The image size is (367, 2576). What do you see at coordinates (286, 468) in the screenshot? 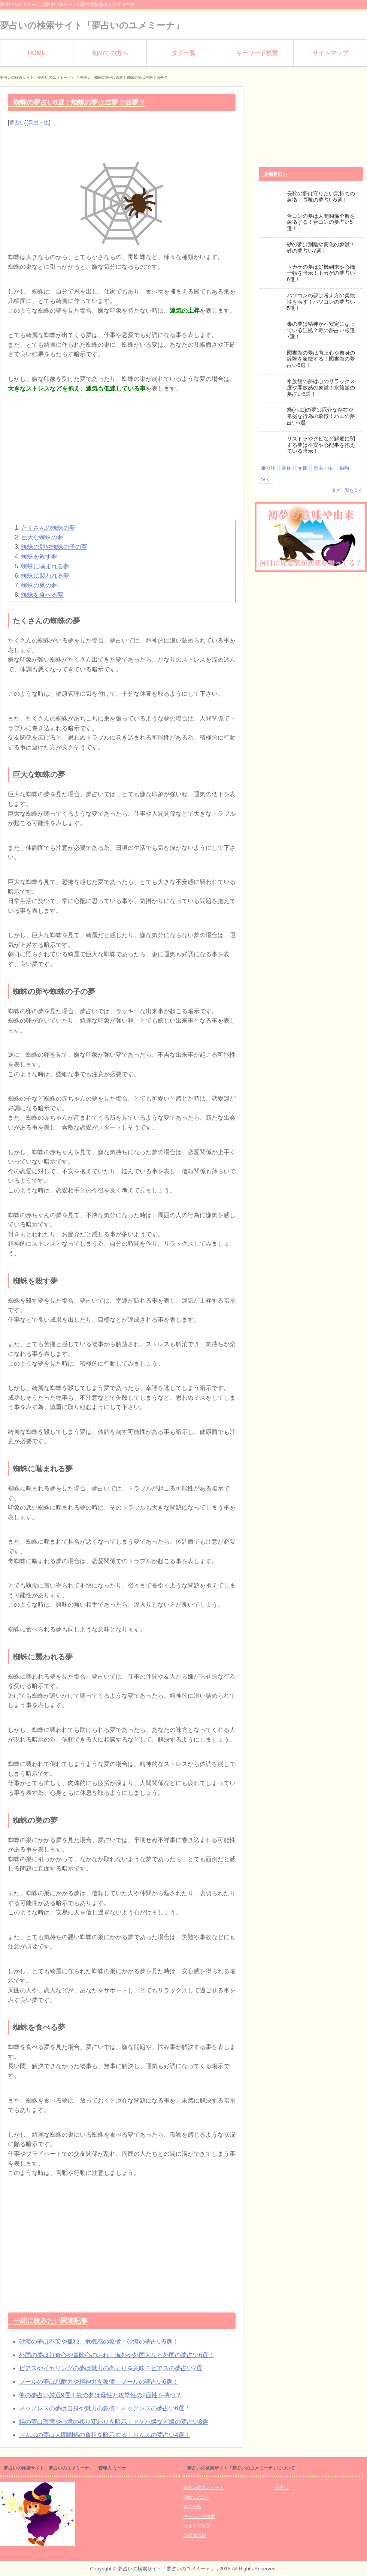
I see `身体` at bounding box center [286, 468].